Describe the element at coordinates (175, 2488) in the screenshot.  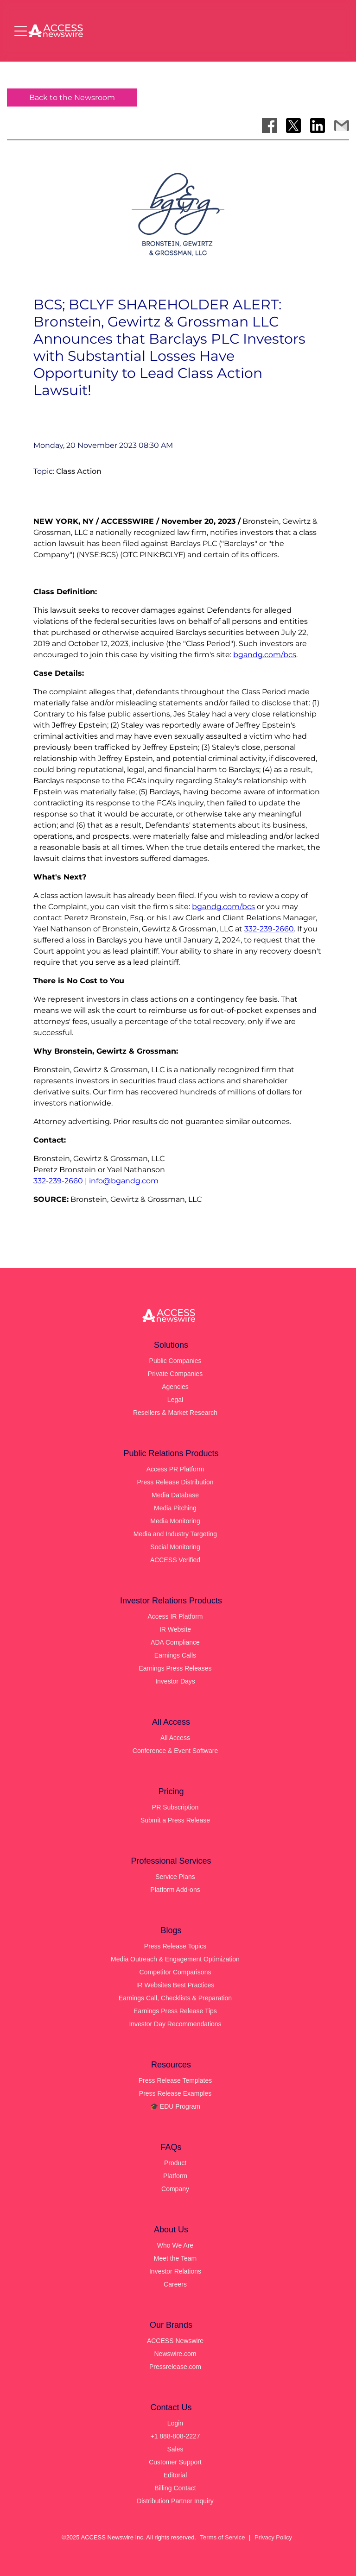
I see `Billing Contact` at that location.